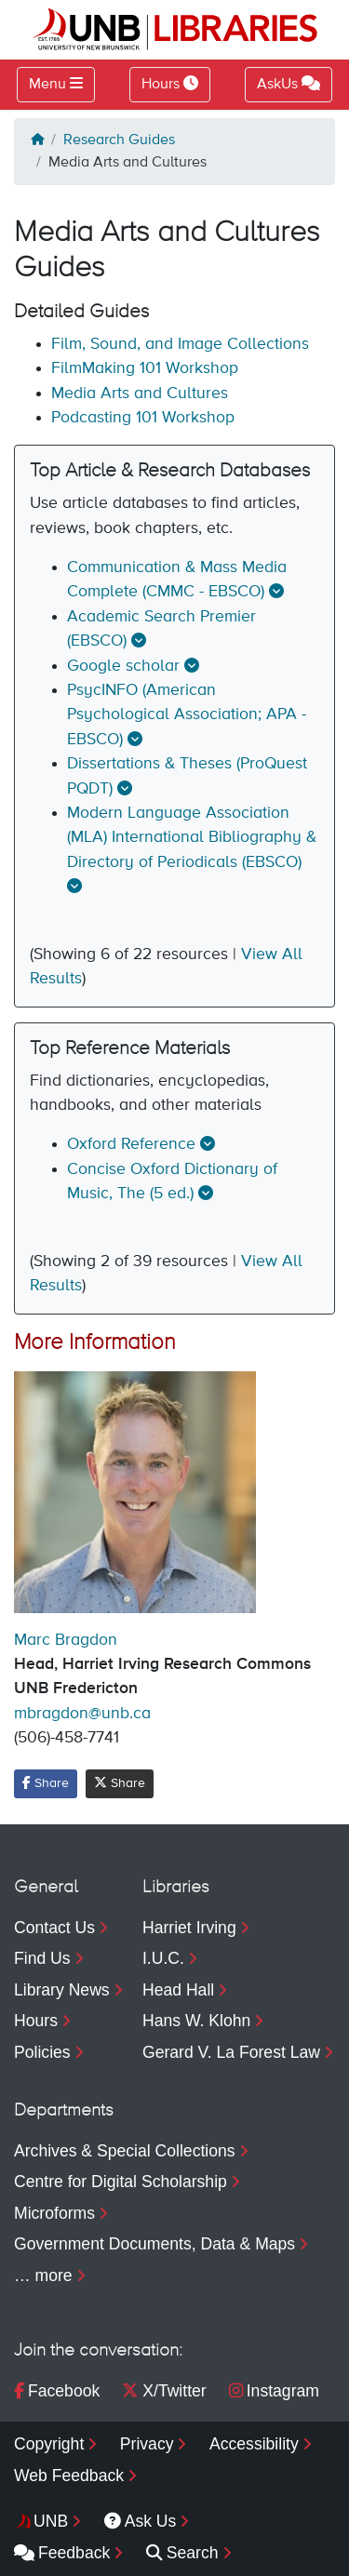 Image resolution: width=349 pixels, height=2576 pixels. I want to click on Modern Language Association (MLA) International Bibliography & Directory of Periodicals (EBSCO), so click(191, 838).